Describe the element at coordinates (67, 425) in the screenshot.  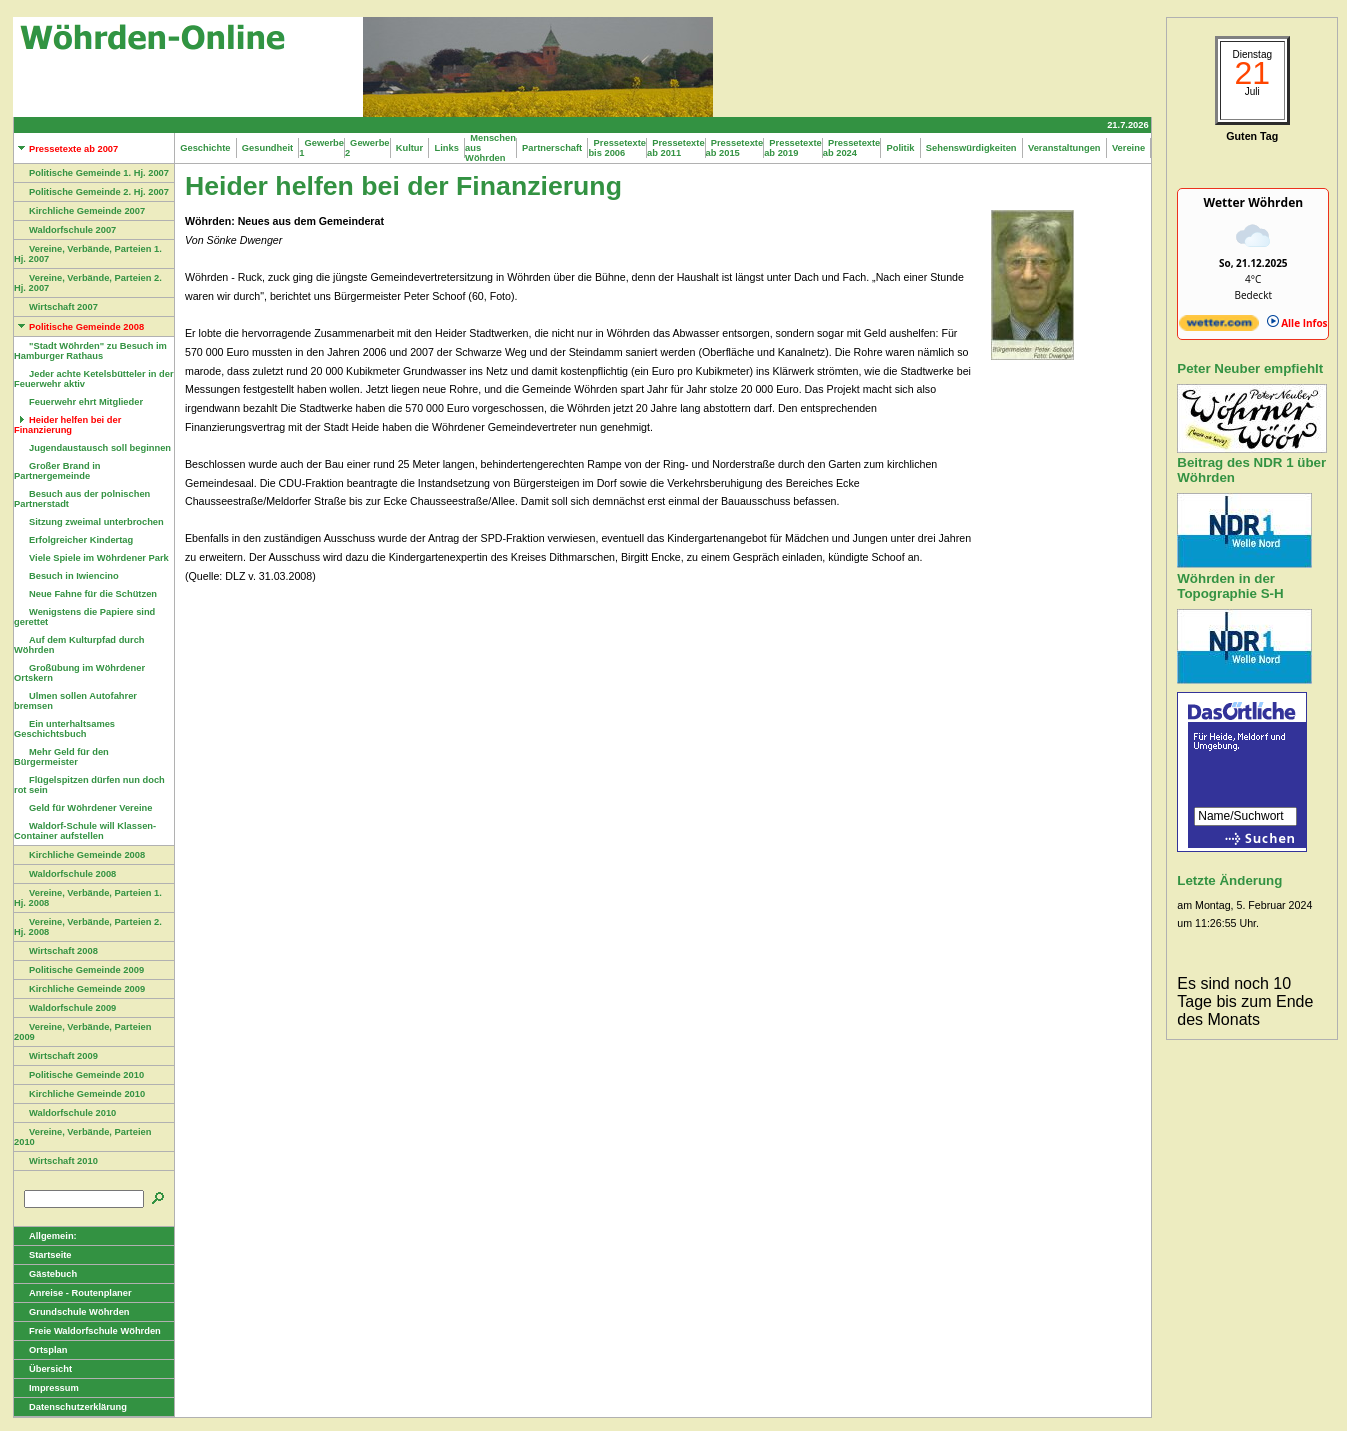
I see `Heider helfen bei der Finanzierung` at that location.